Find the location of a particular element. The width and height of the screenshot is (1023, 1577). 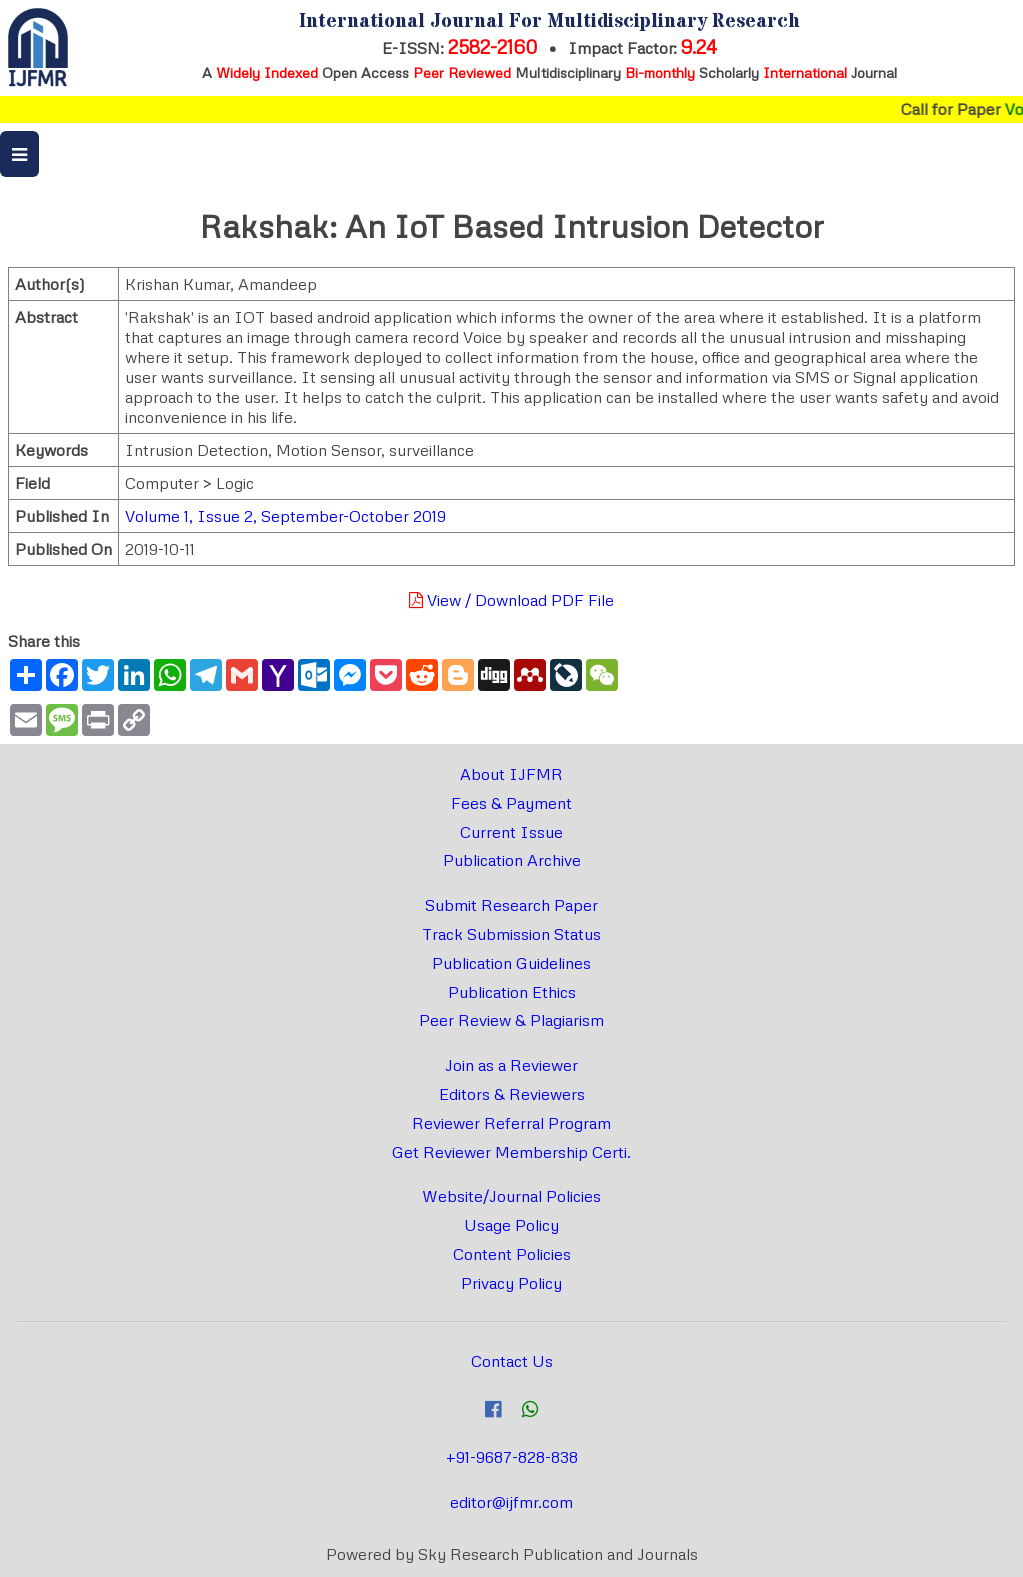

View / Download PDF File is located at coordinates (511, 600).